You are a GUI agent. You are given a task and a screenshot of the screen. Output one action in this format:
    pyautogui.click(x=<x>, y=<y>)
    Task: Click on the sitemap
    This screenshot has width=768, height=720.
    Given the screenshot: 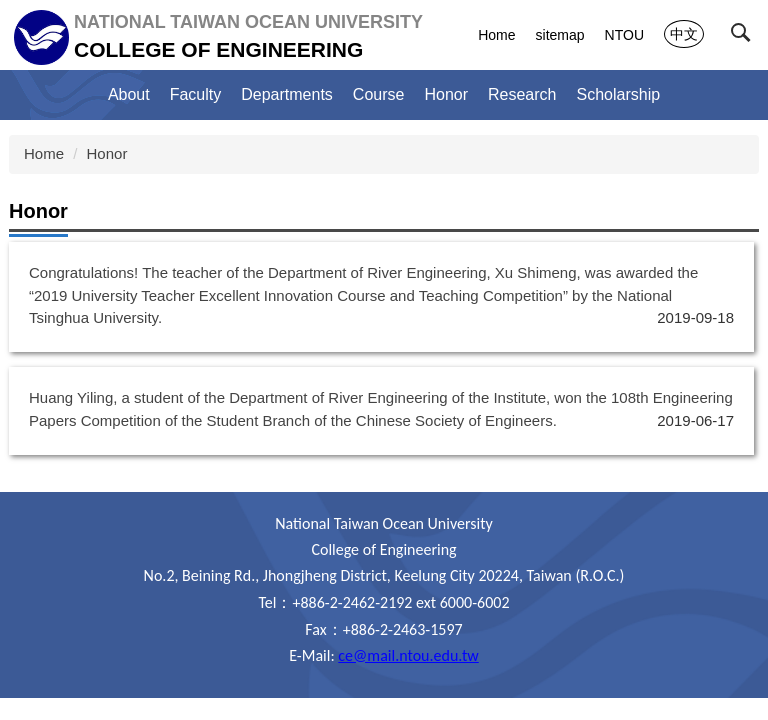 What is the action you would take?
    pyautogui.click(x=560, y=35)
    